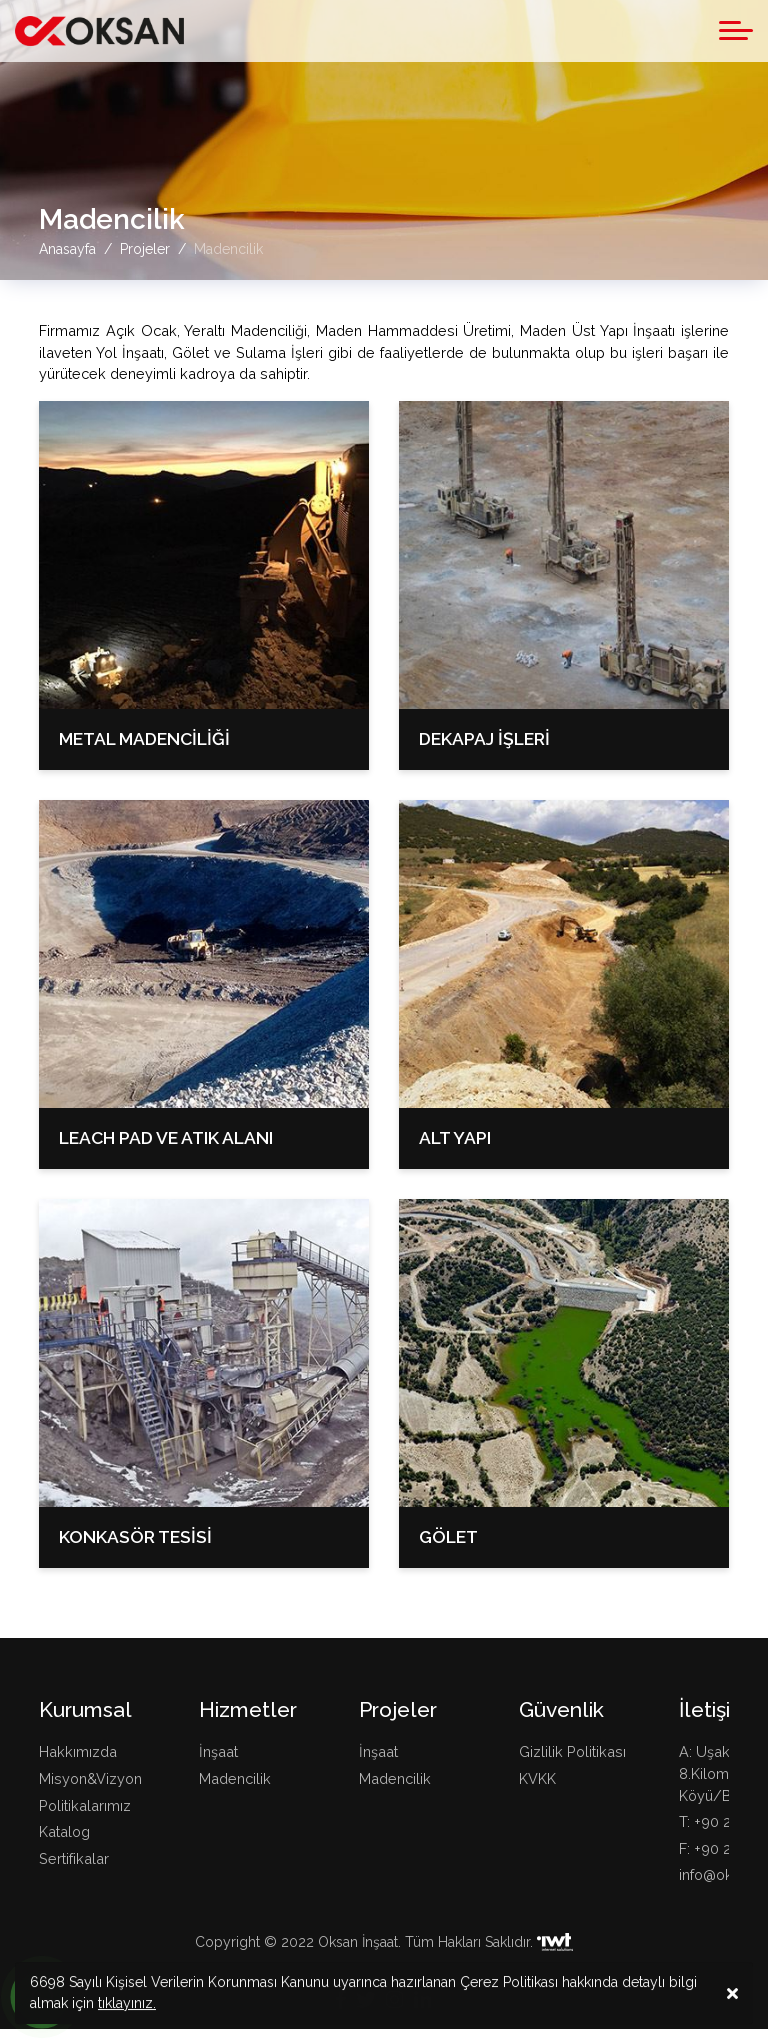 Image resolution: width=768 pixels, height=2039 pixels. Describe the element at coordinates (218, 1751) in the screenshot. I see `İnşaat` at that location.